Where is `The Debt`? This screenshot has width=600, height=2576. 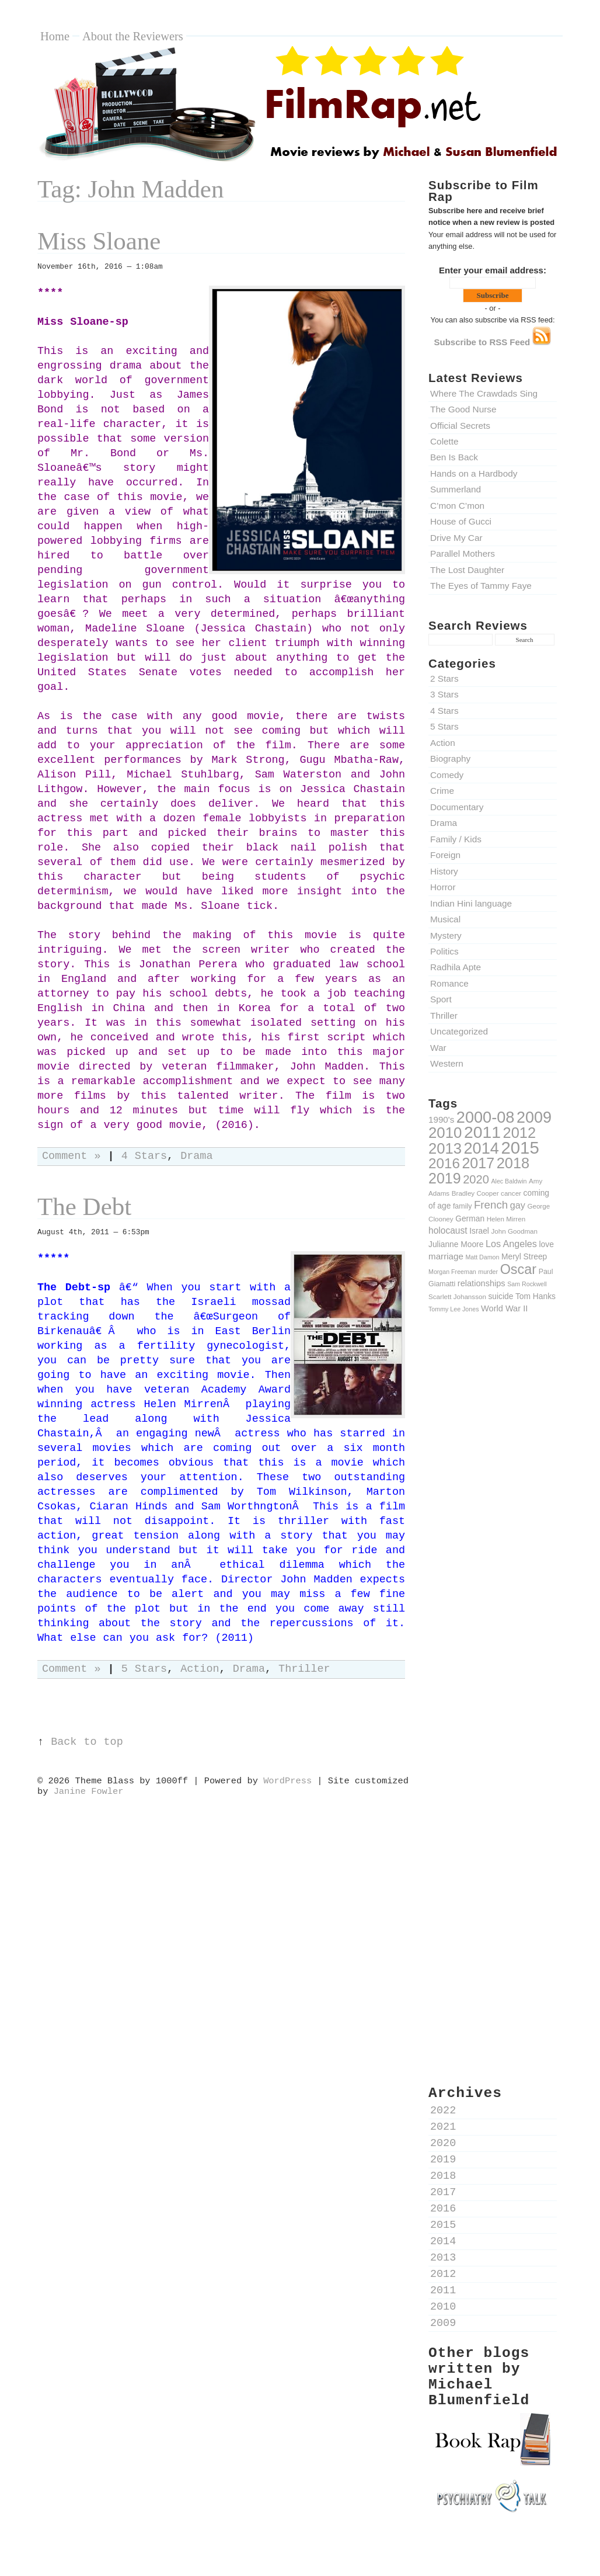 The Debt is located at coordinates (84, 1206).